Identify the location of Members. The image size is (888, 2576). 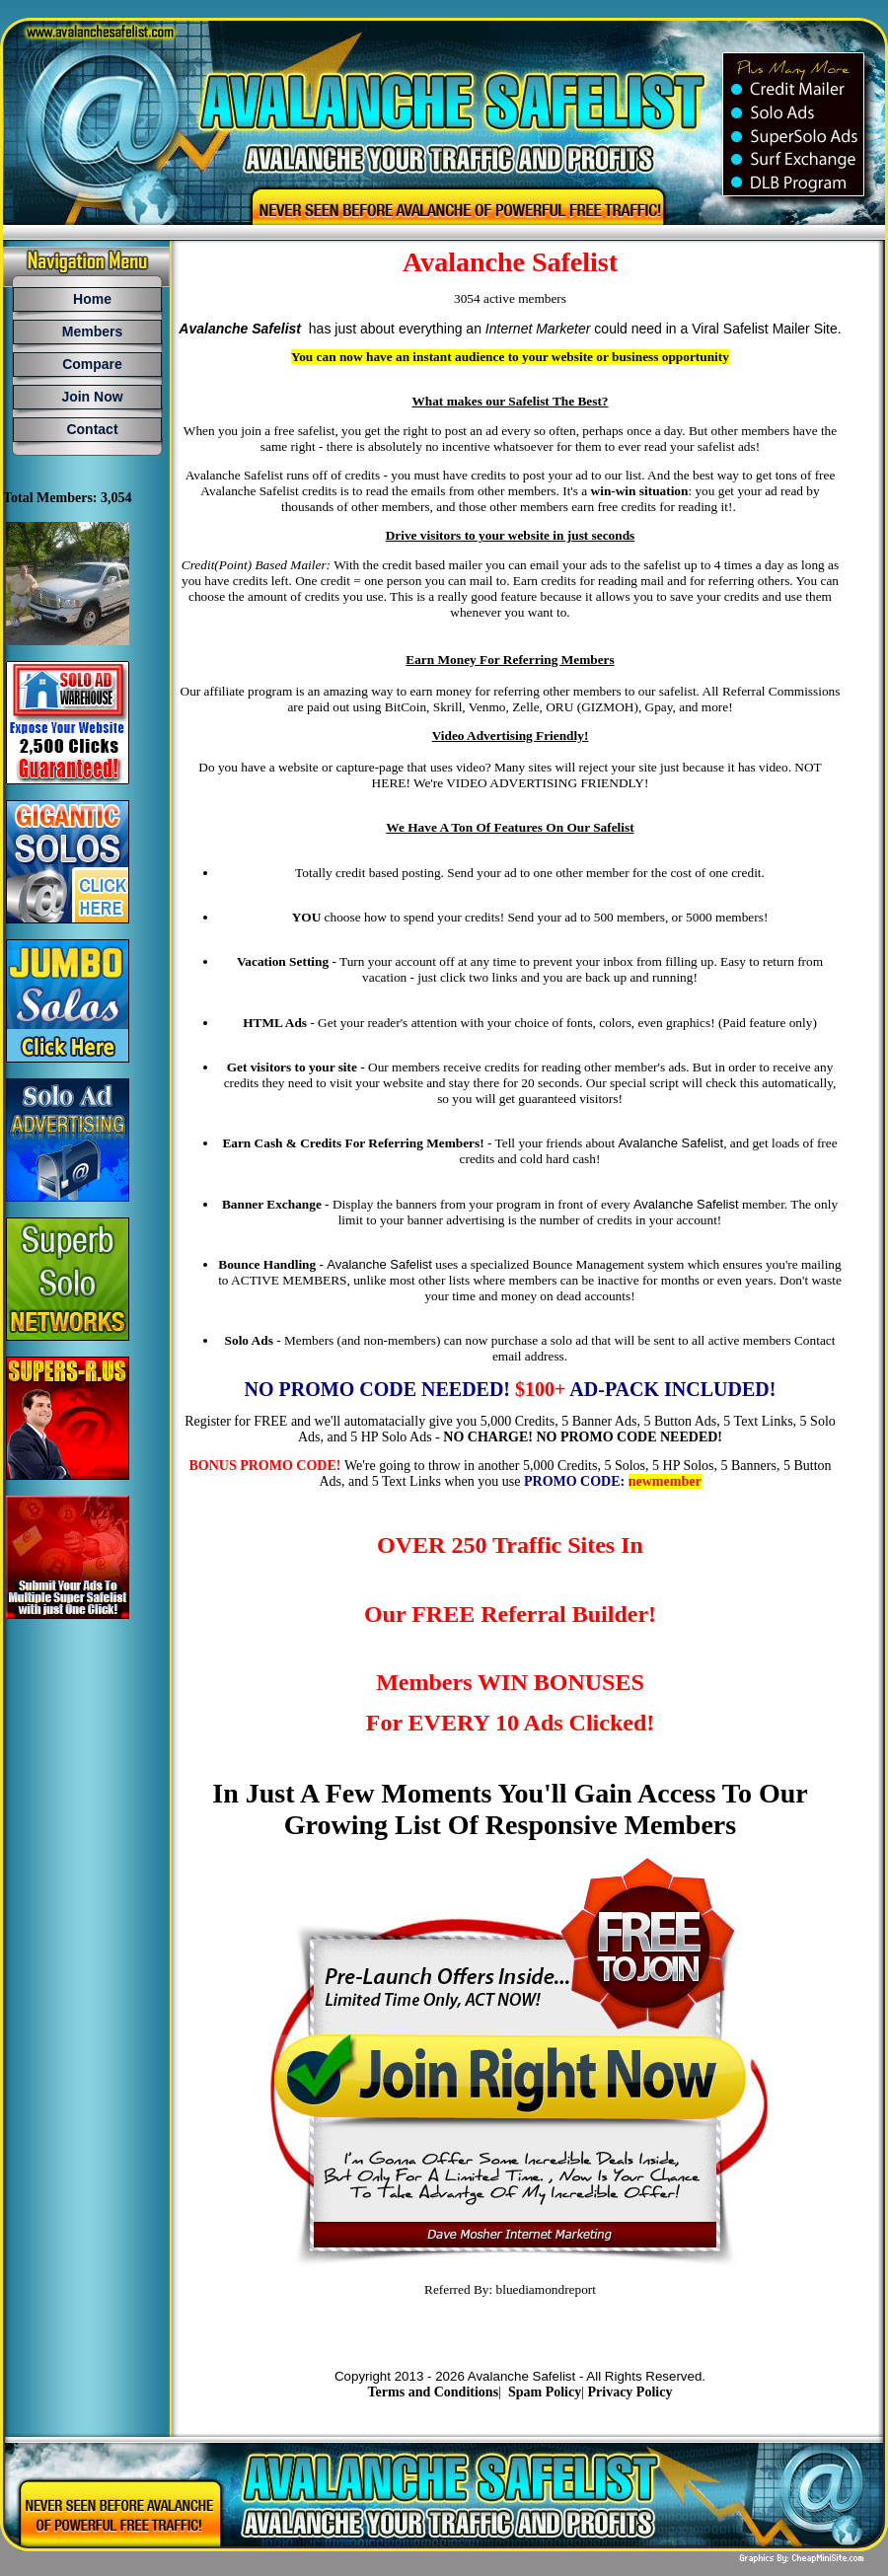
(92, 331).